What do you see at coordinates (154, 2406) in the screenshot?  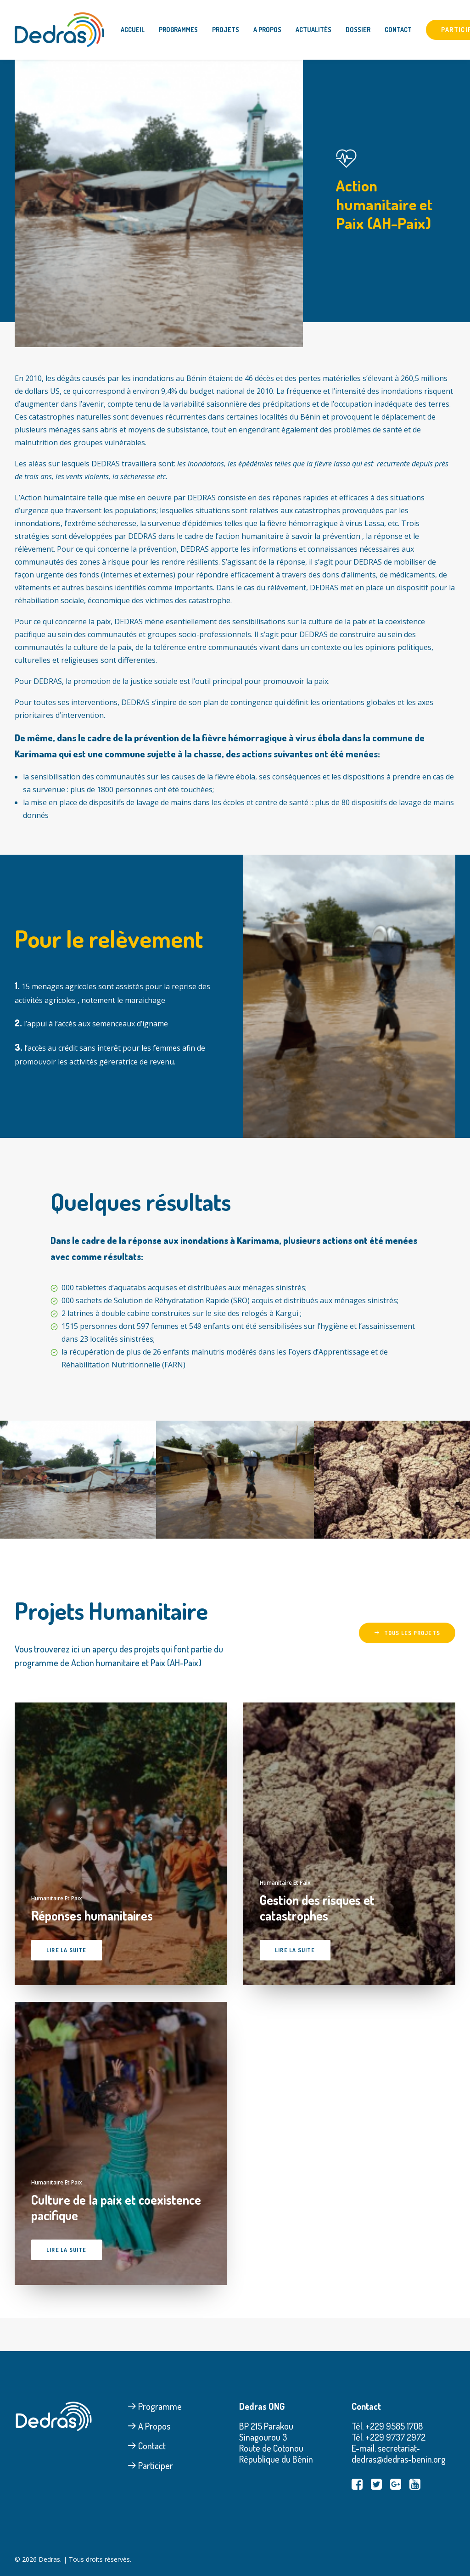 I see `Programme` at bounding box center [154, 2406].